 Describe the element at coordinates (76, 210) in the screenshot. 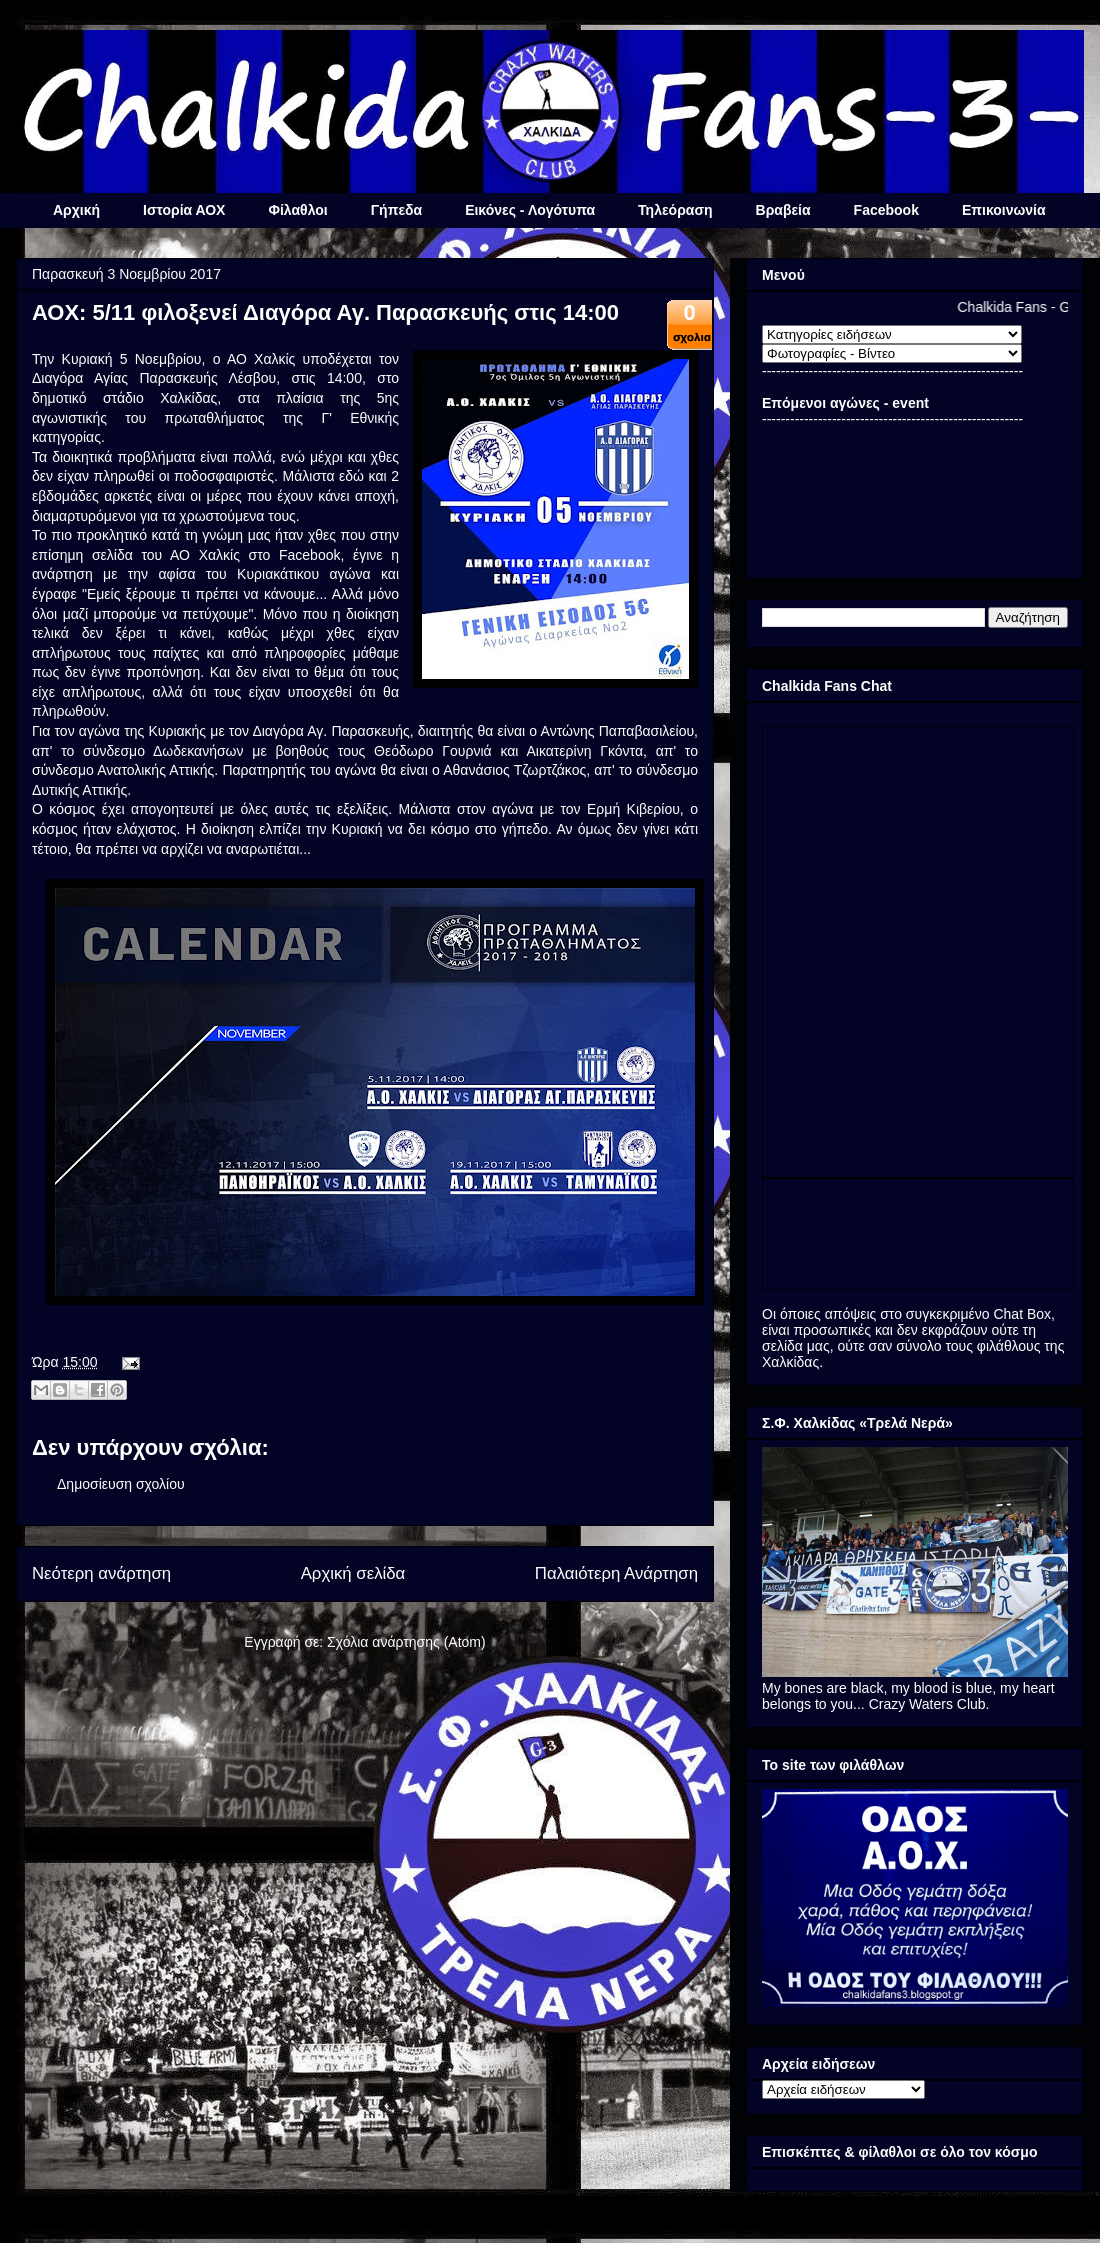

I see `Αρχική` at that location.